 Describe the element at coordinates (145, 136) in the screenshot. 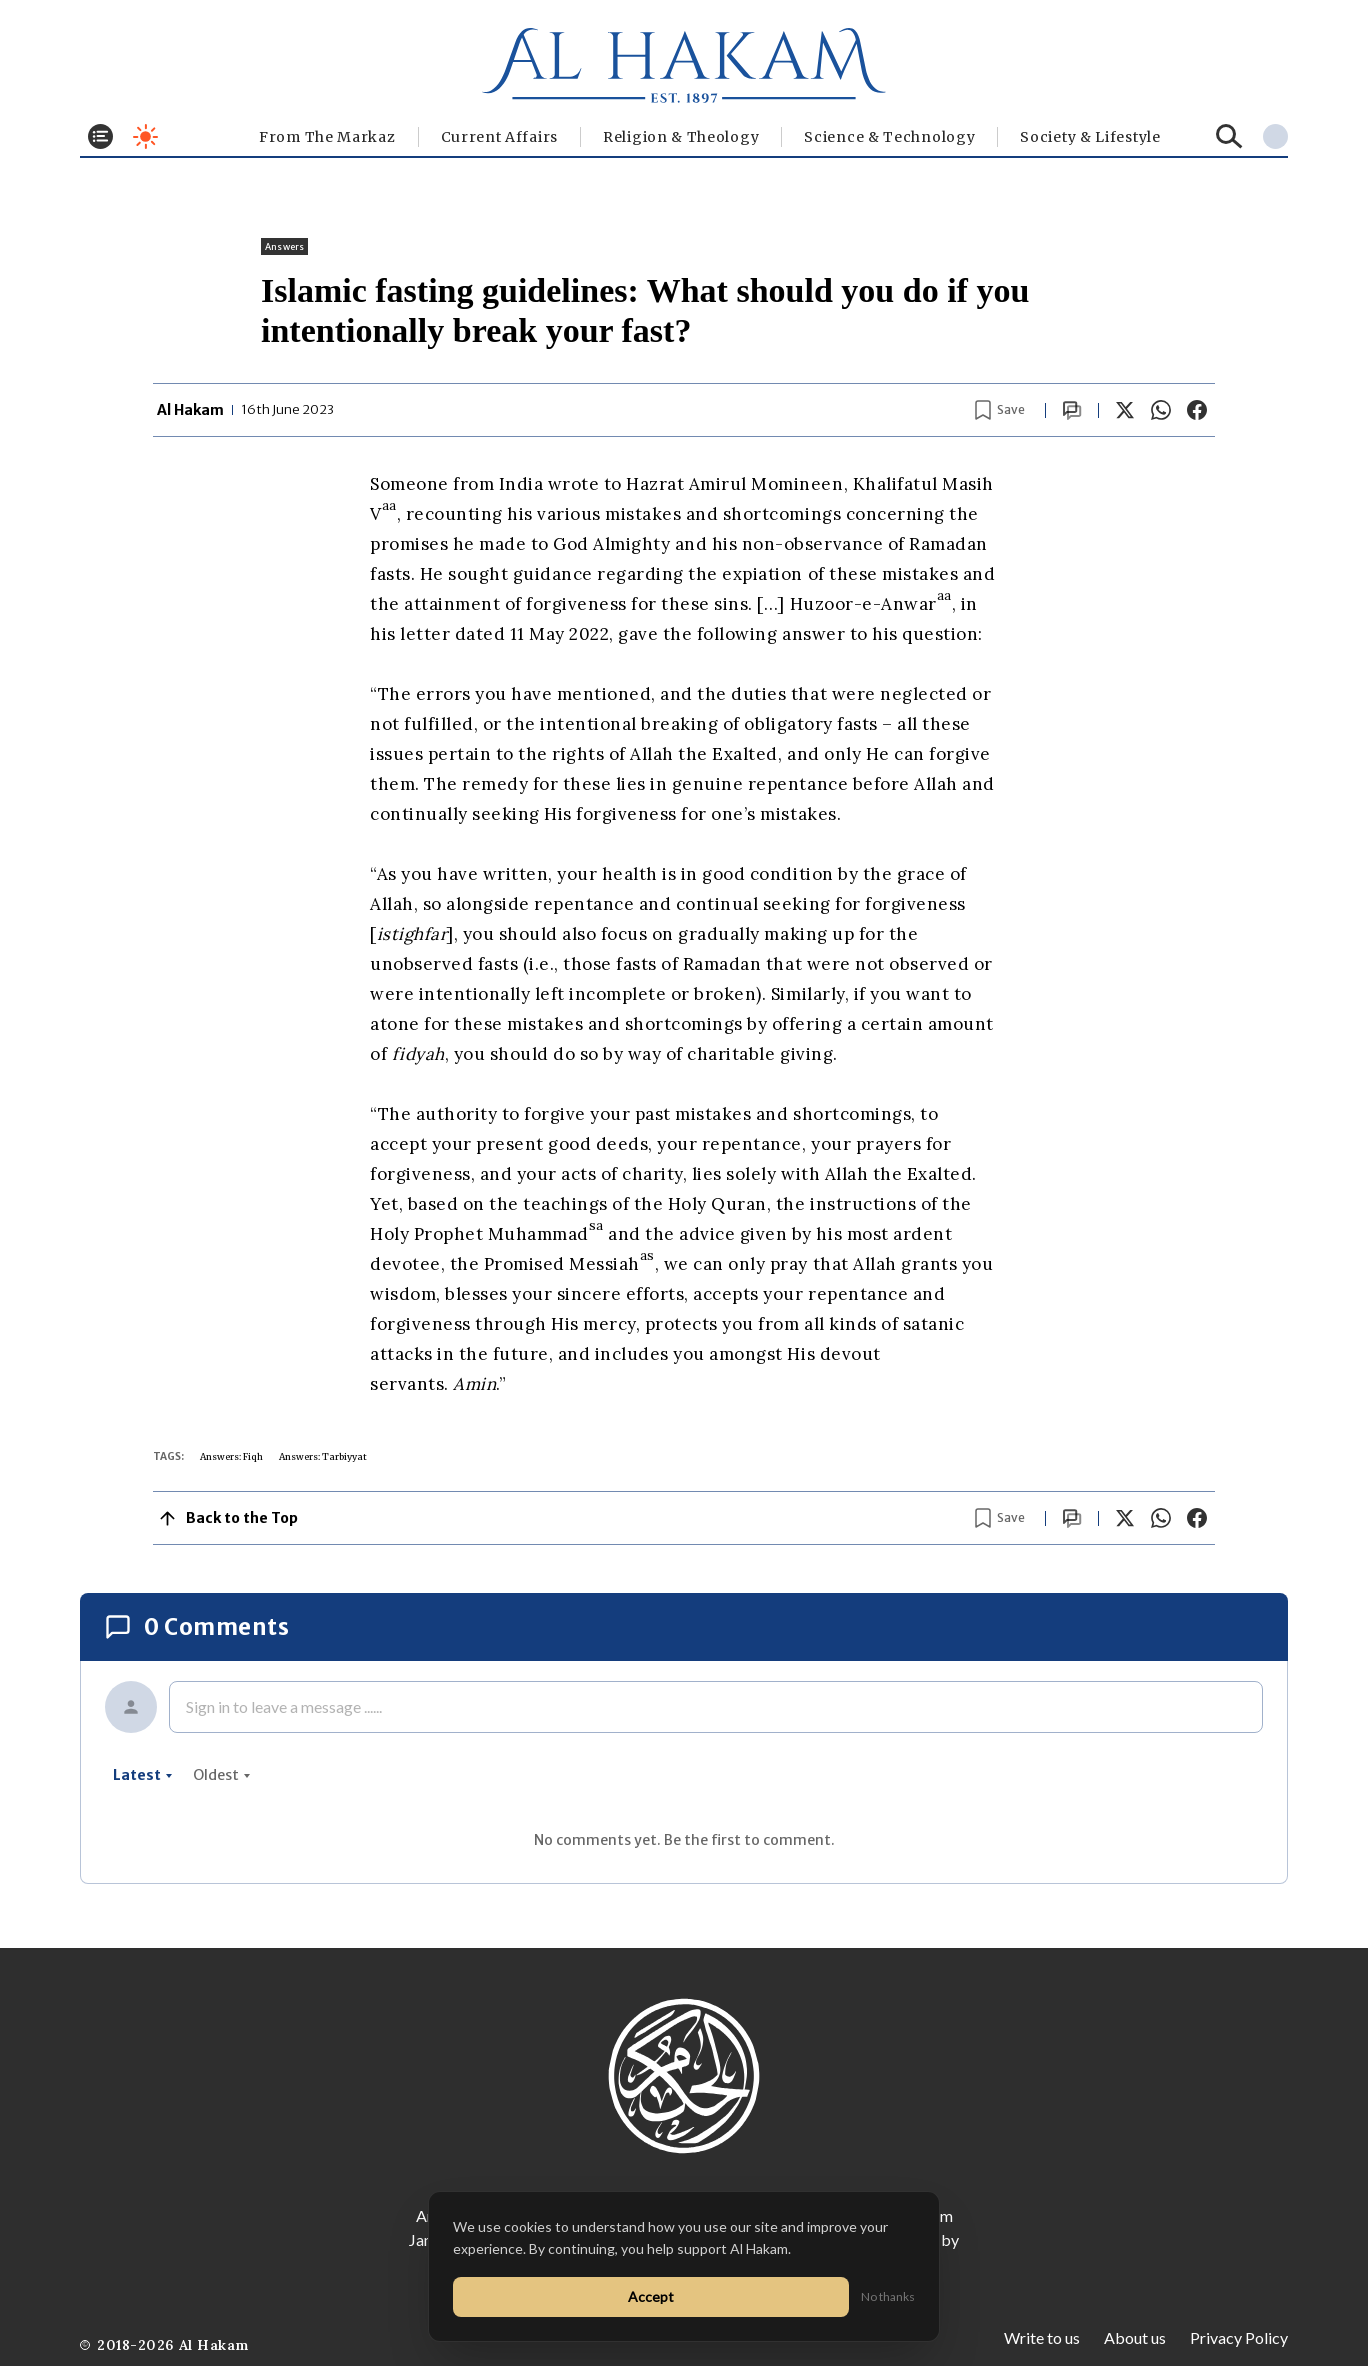

I see `[Toggle dark mode]` at that location.